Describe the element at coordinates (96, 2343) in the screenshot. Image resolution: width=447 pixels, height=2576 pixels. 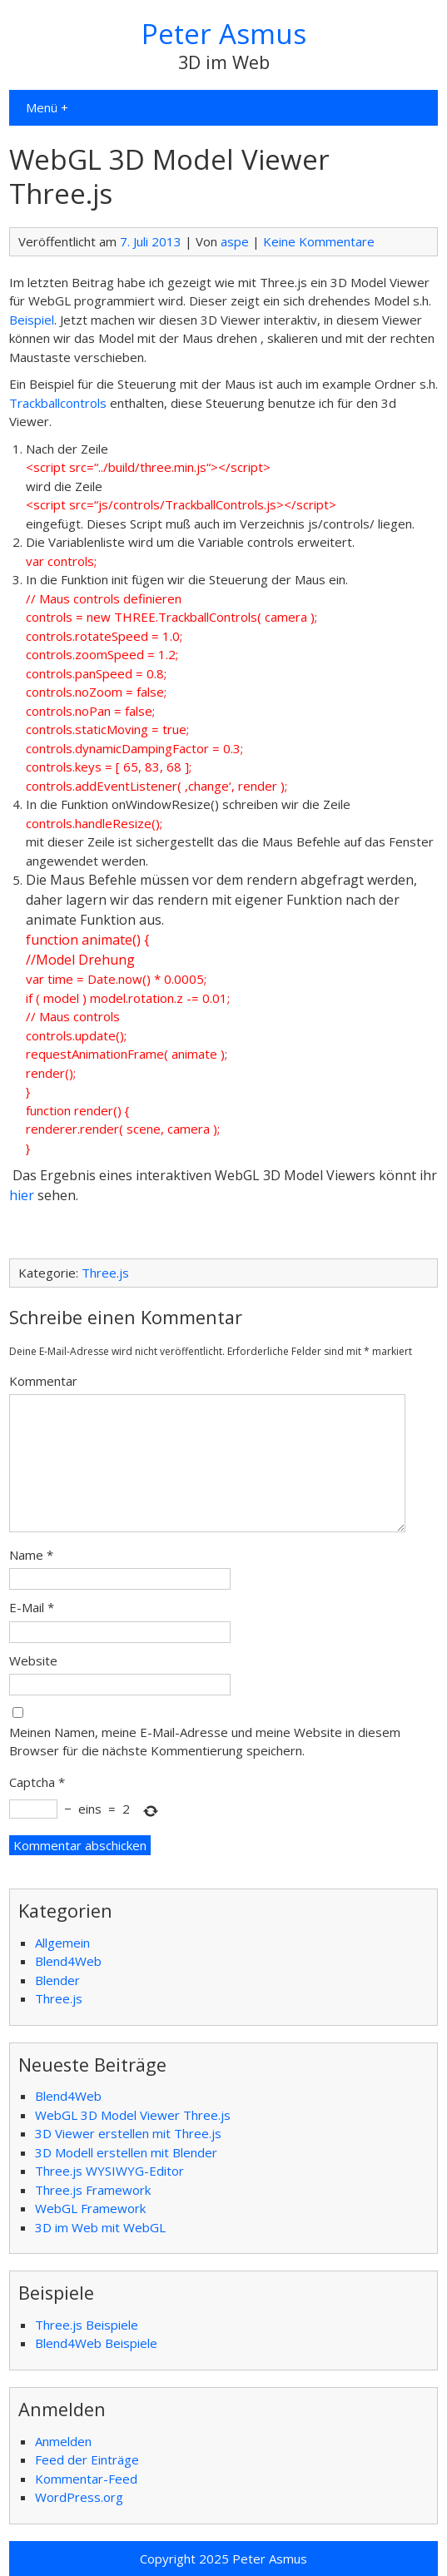
I see `Blend4Web Beispiele` at that location.